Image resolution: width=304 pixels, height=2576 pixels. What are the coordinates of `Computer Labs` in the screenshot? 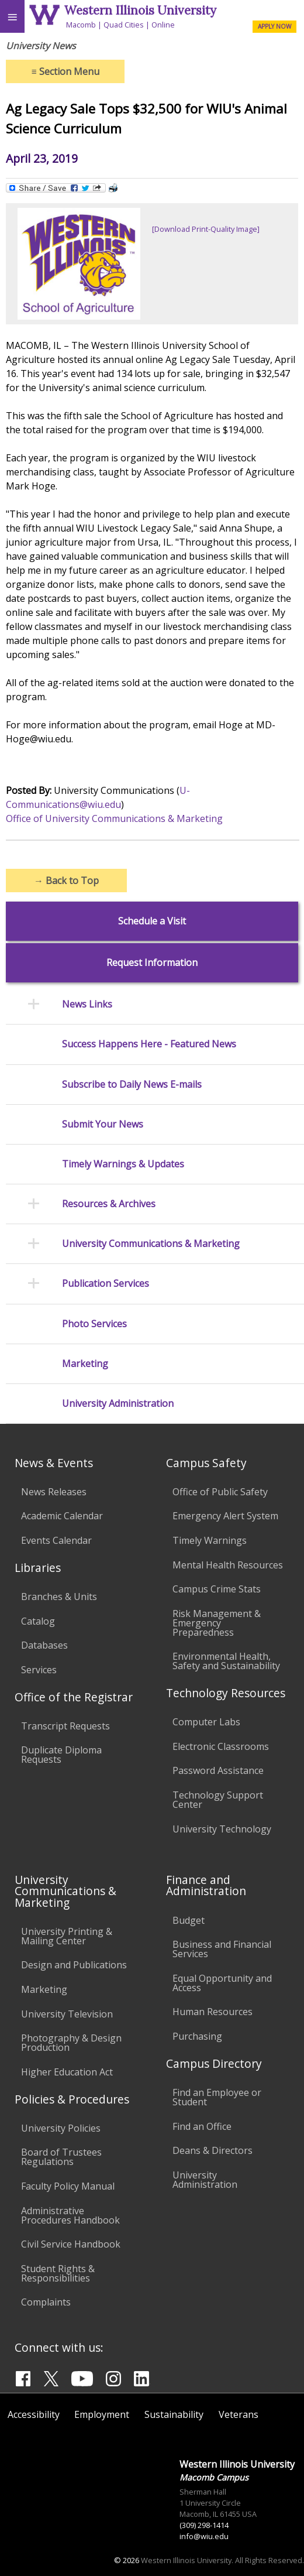 It's located at (206, 1721).